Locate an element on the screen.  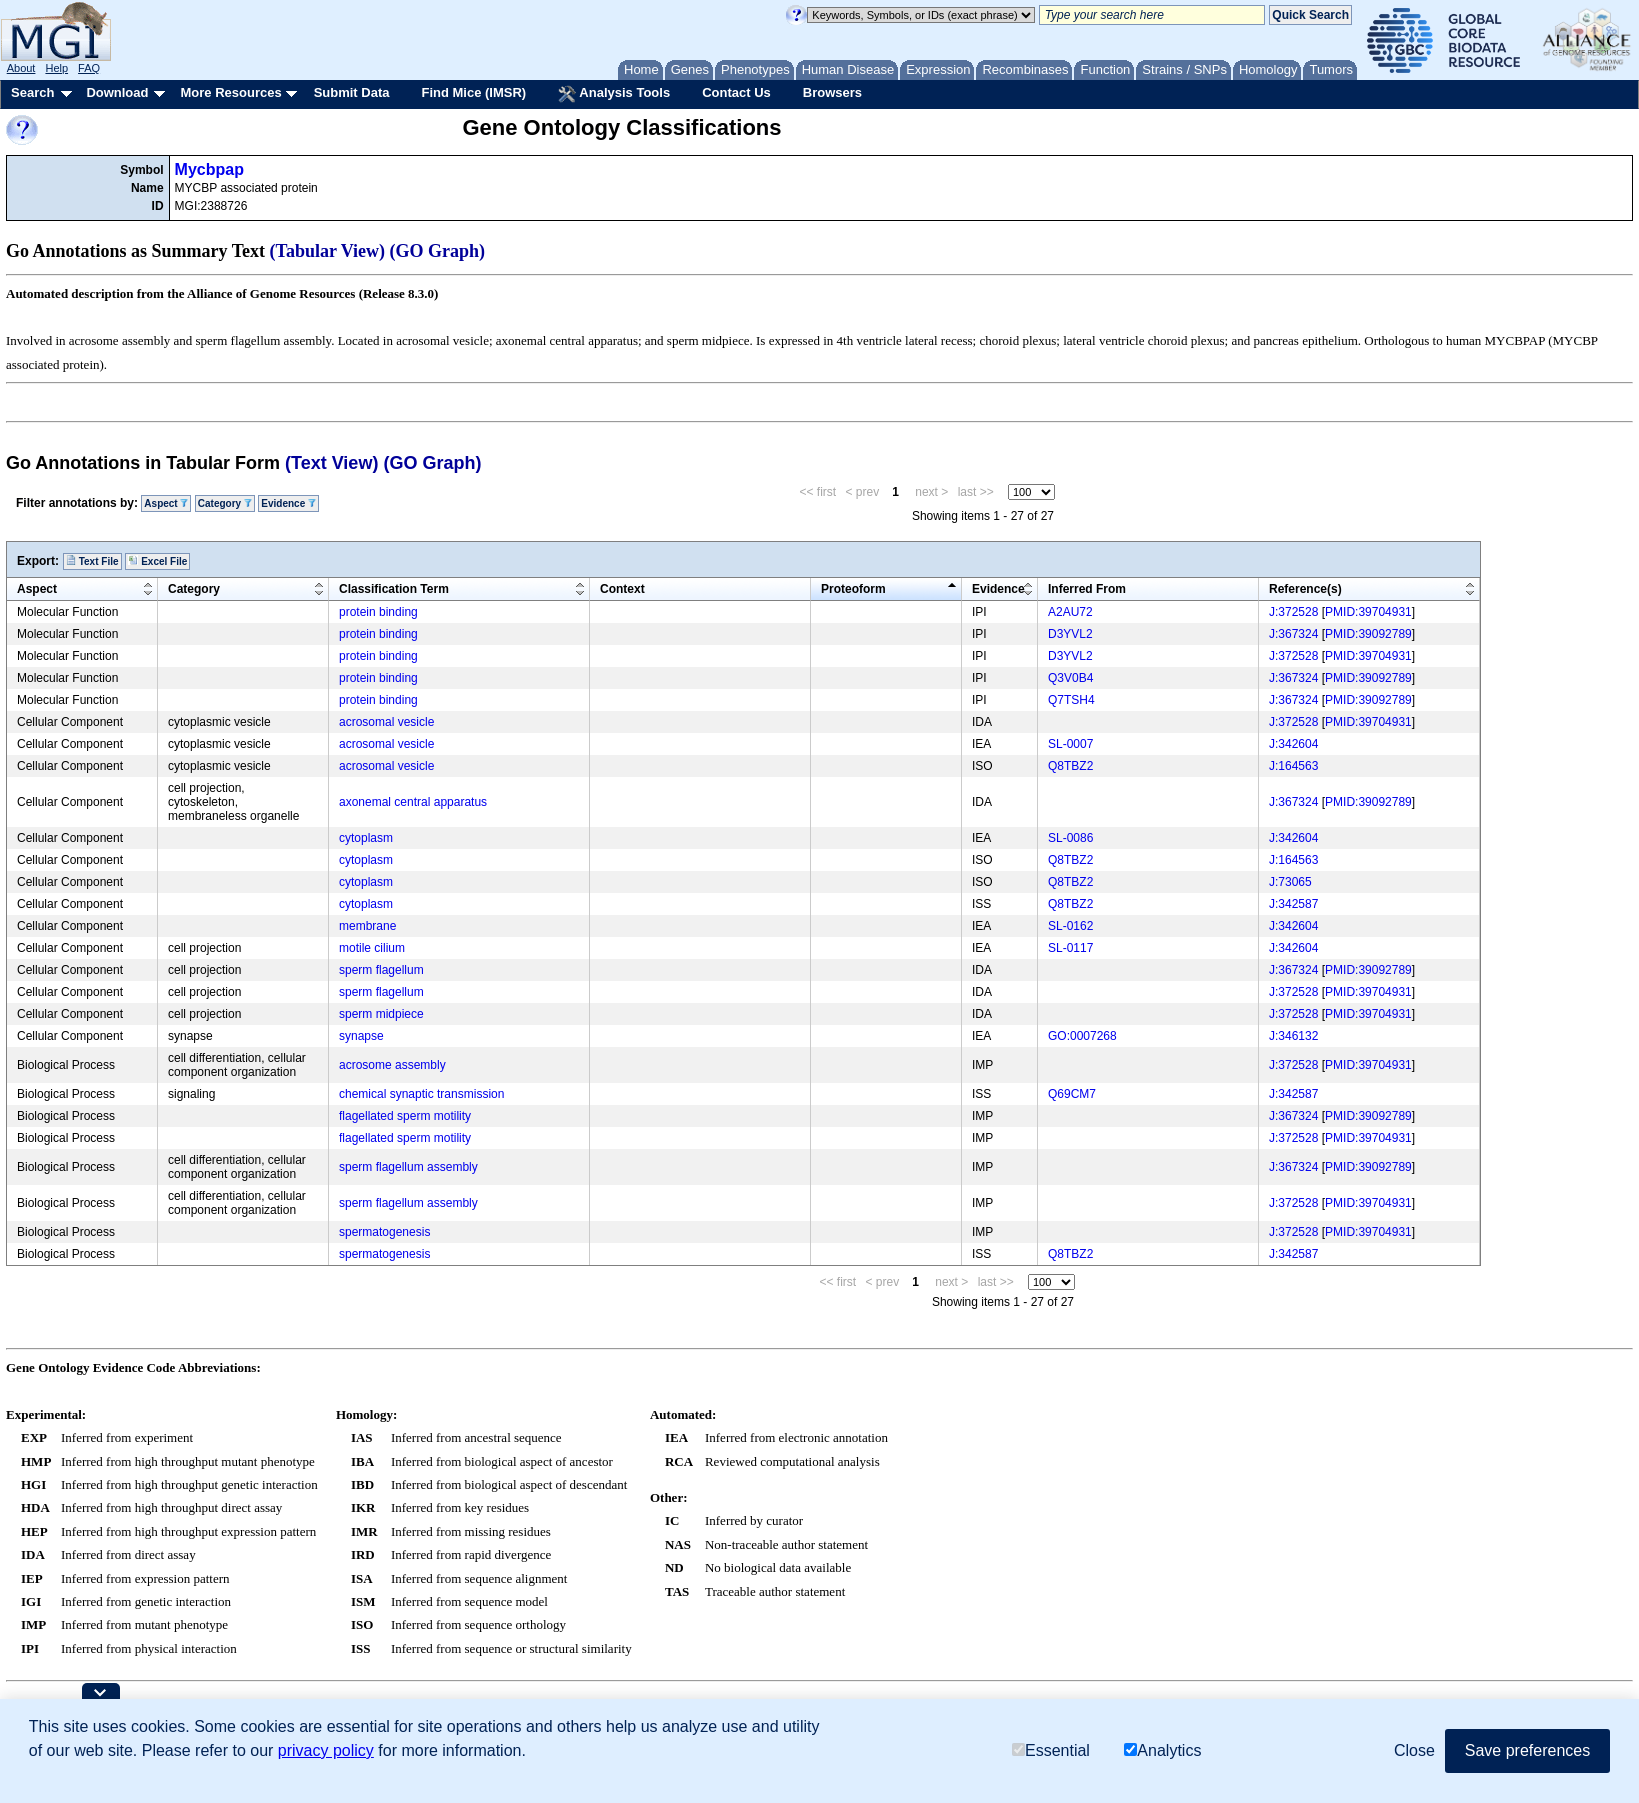
Essential is located at coordinates (1051, 1750).